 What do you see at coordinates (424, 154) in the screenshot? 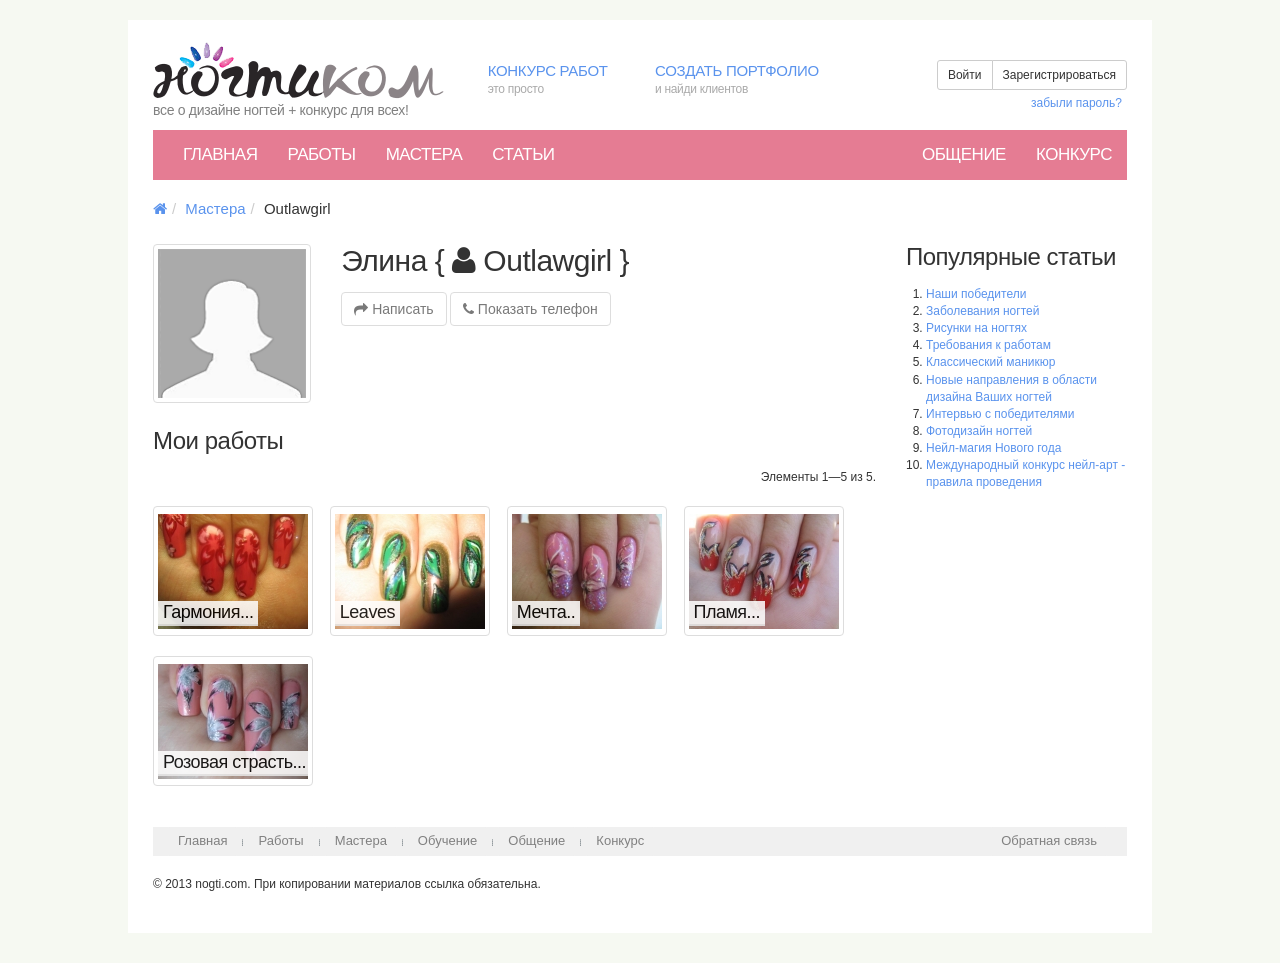
I see `Мастера` at bounding box center [424, 154].